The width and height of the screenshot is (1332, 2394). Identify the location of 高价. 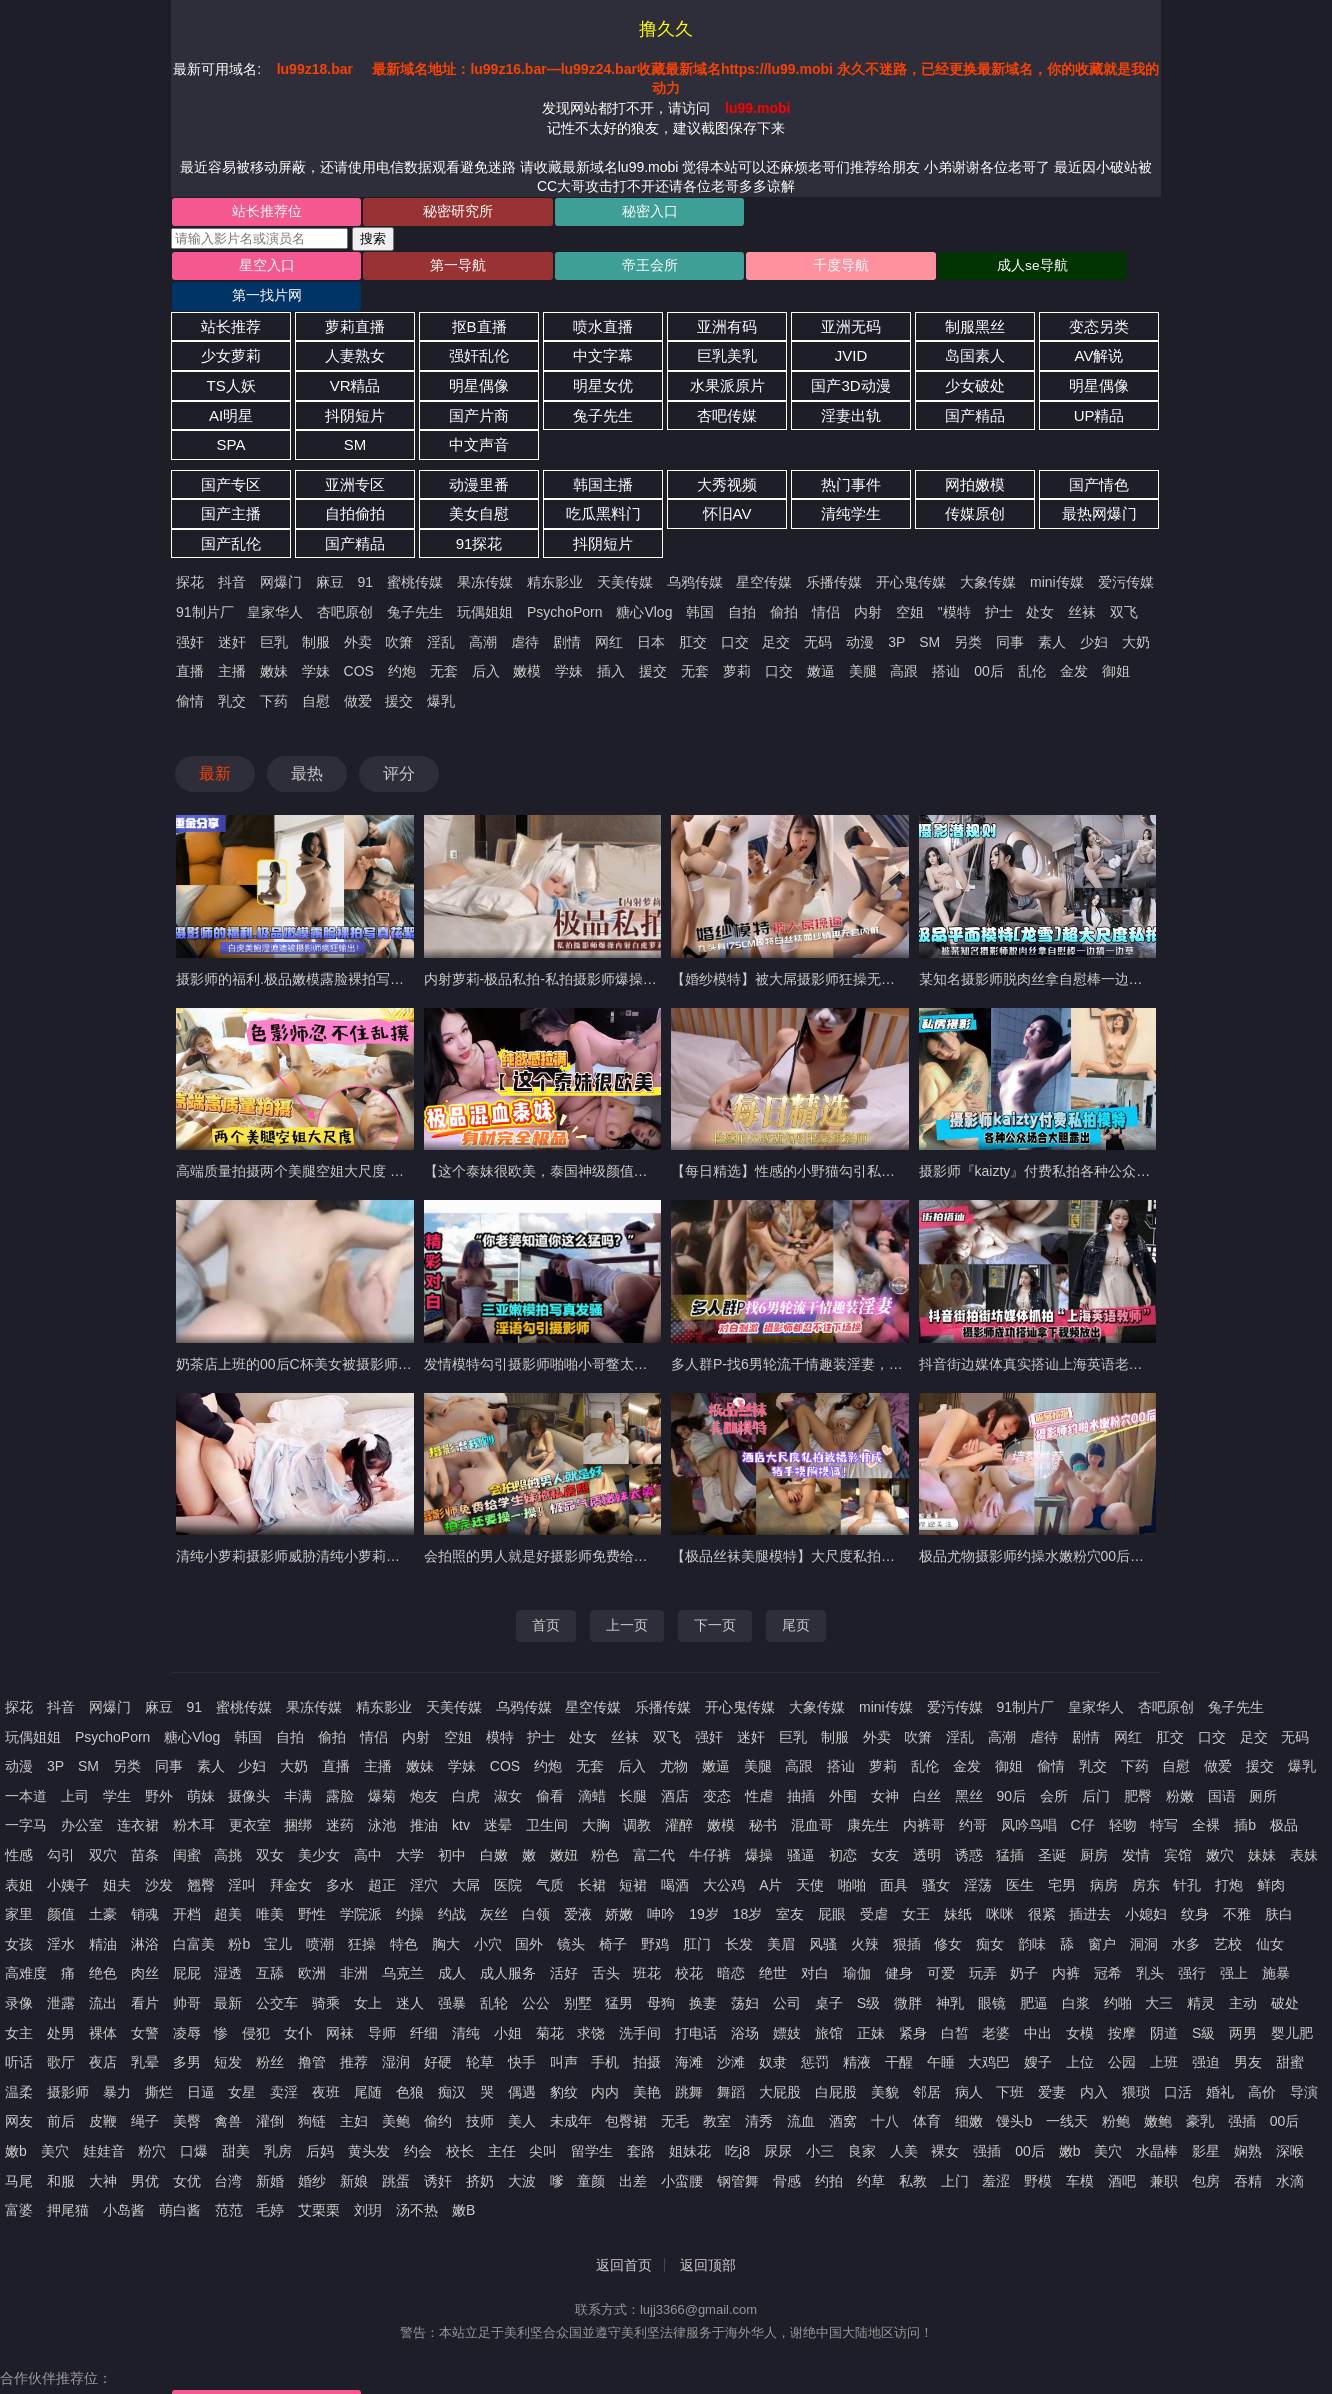
(1262, 2065).